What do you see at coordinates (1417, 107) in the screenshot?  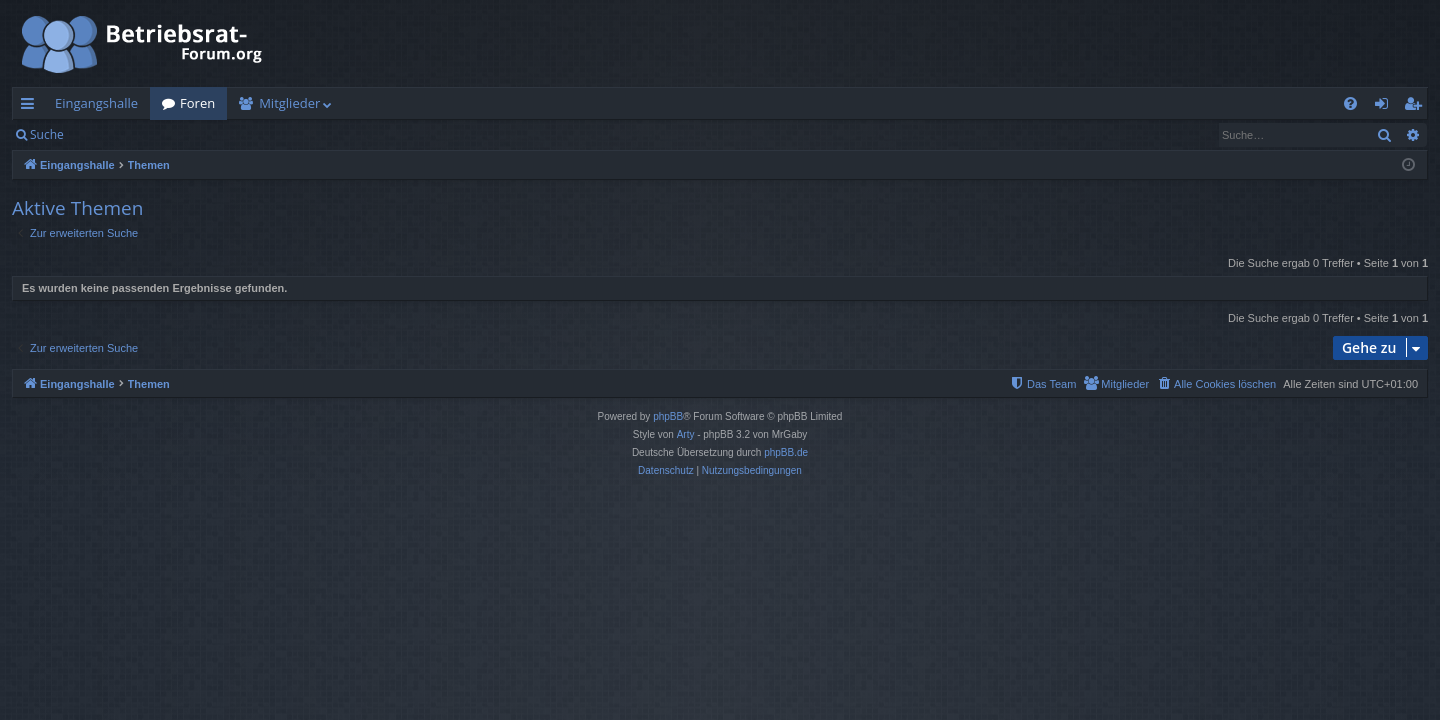 I see `Registrieren [menuitem]` at bounding box center [1417, 107].